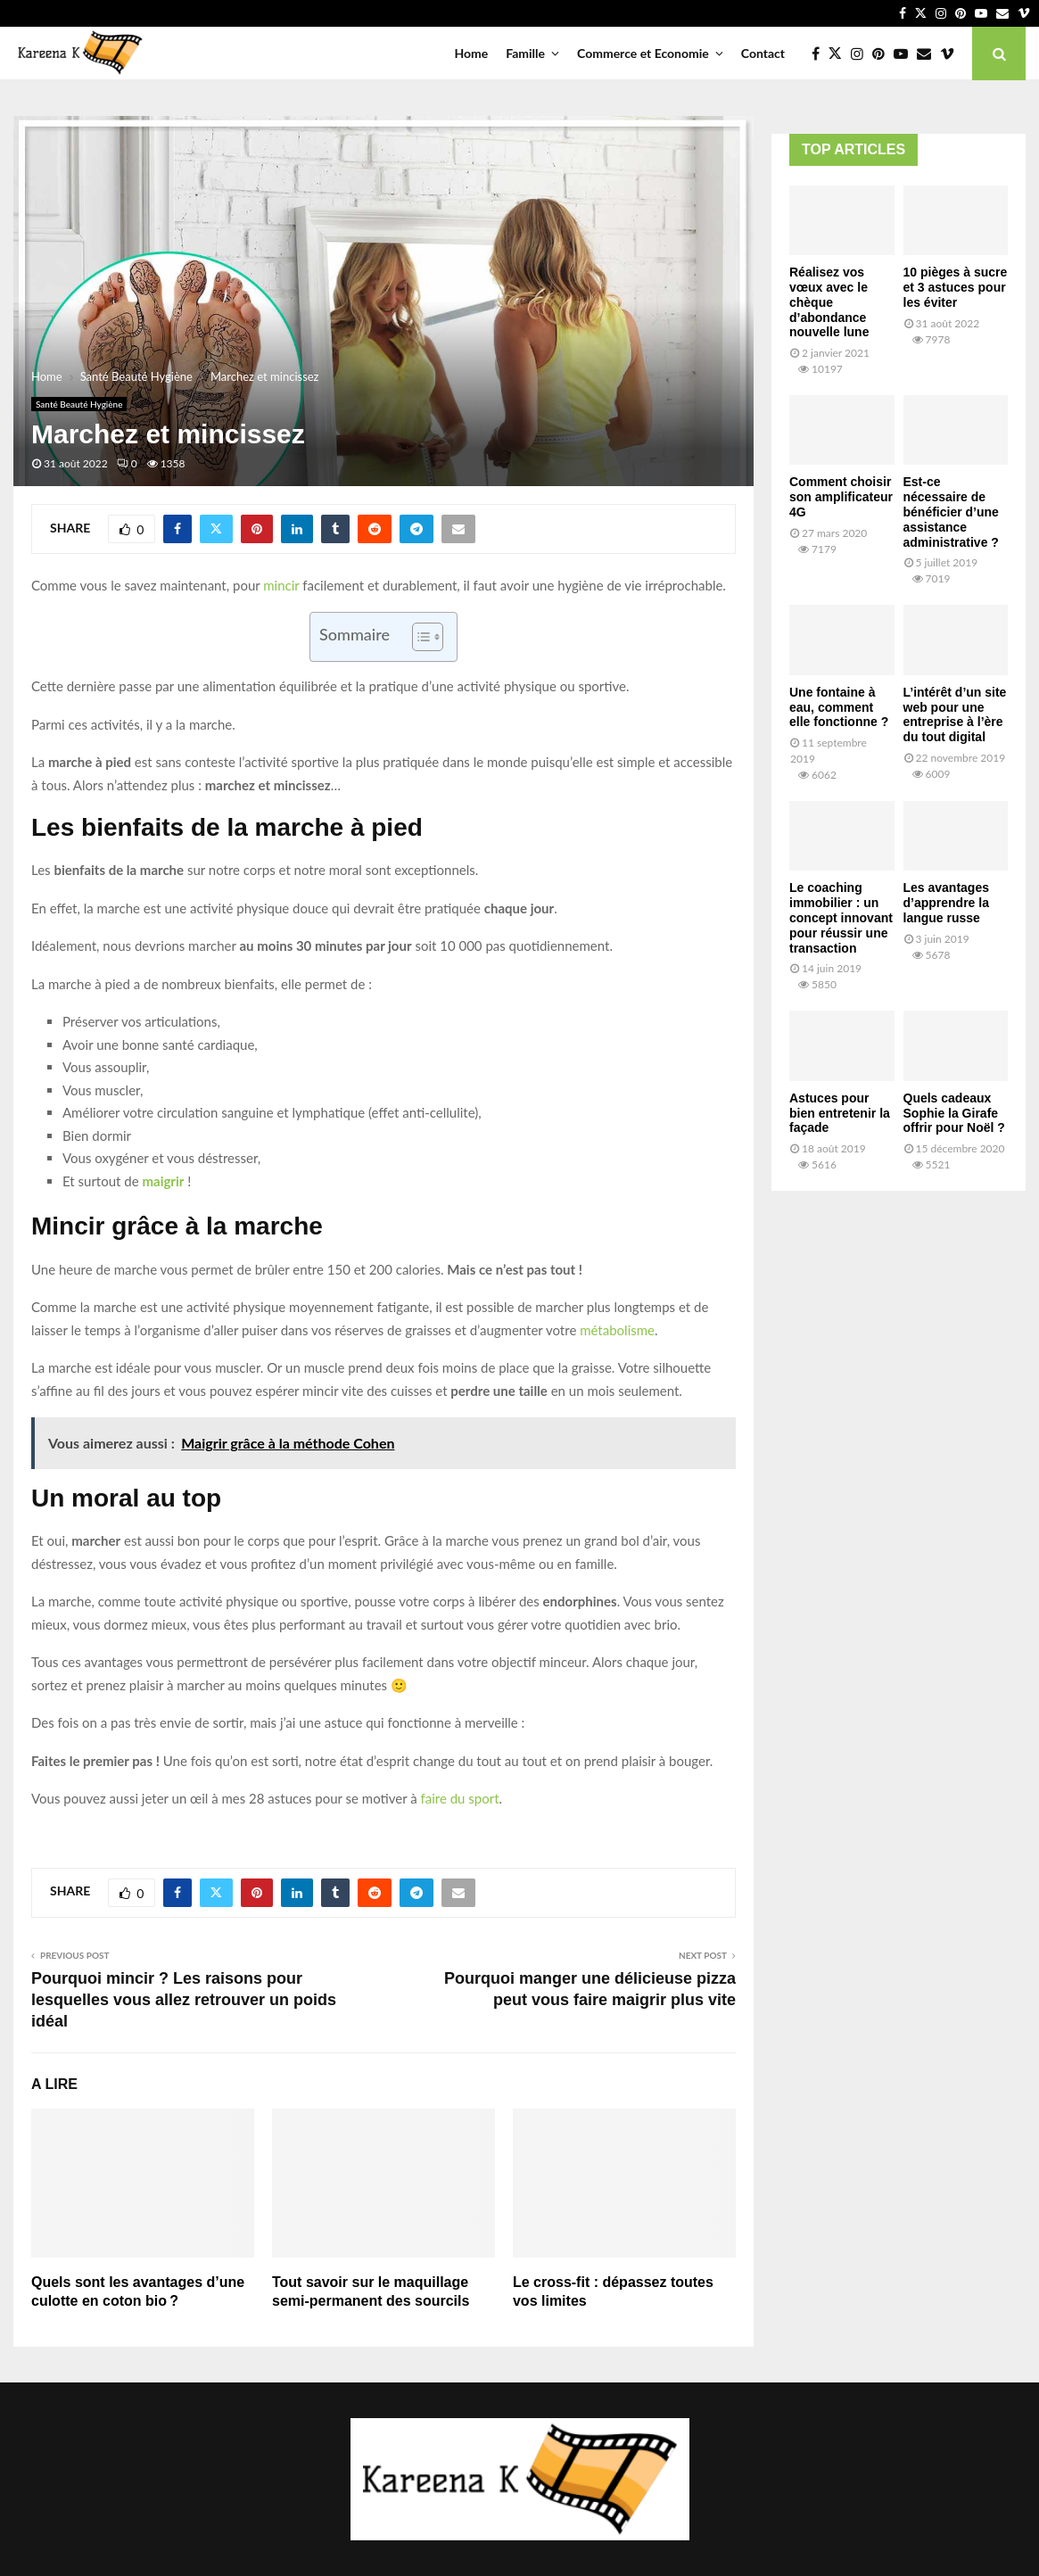  What do you see at coordinates (459, 1798) in the screenshot?
I see `faire du sport` at bounding box center [459, 1798].